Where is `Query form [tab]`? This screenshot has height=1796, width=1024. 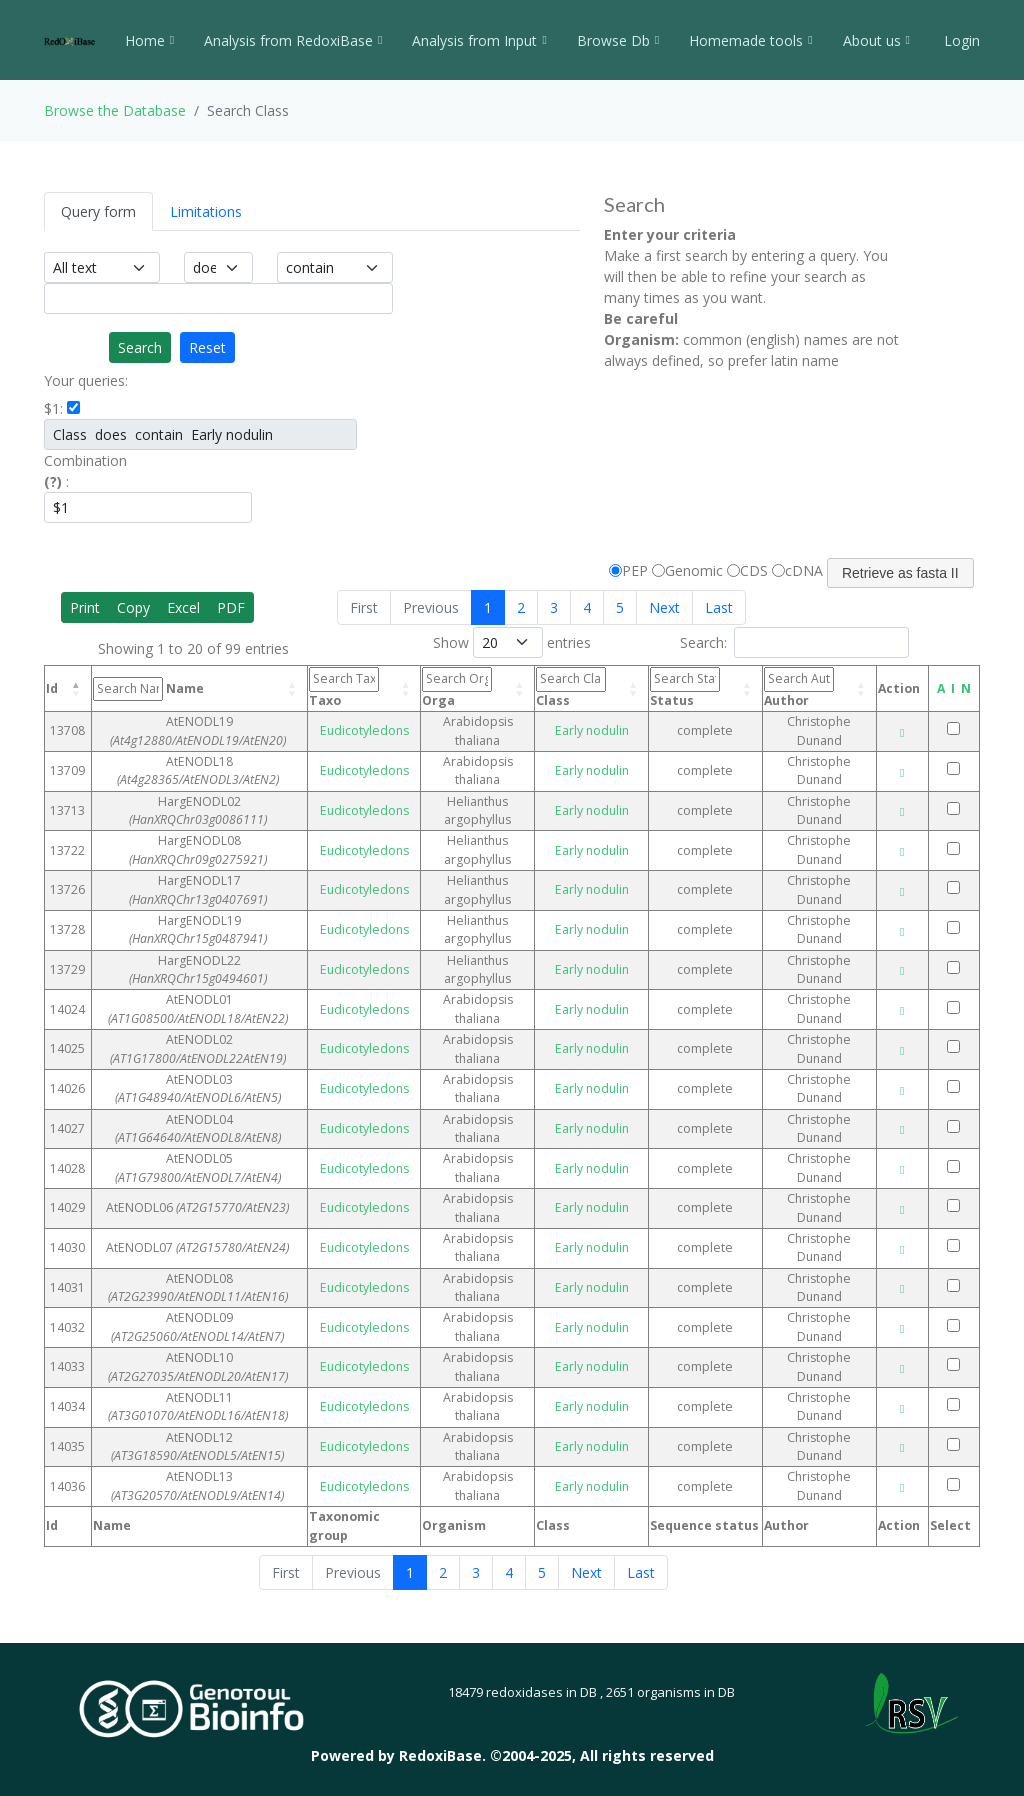 Query form [tab] is located at coordinates (98, 211).